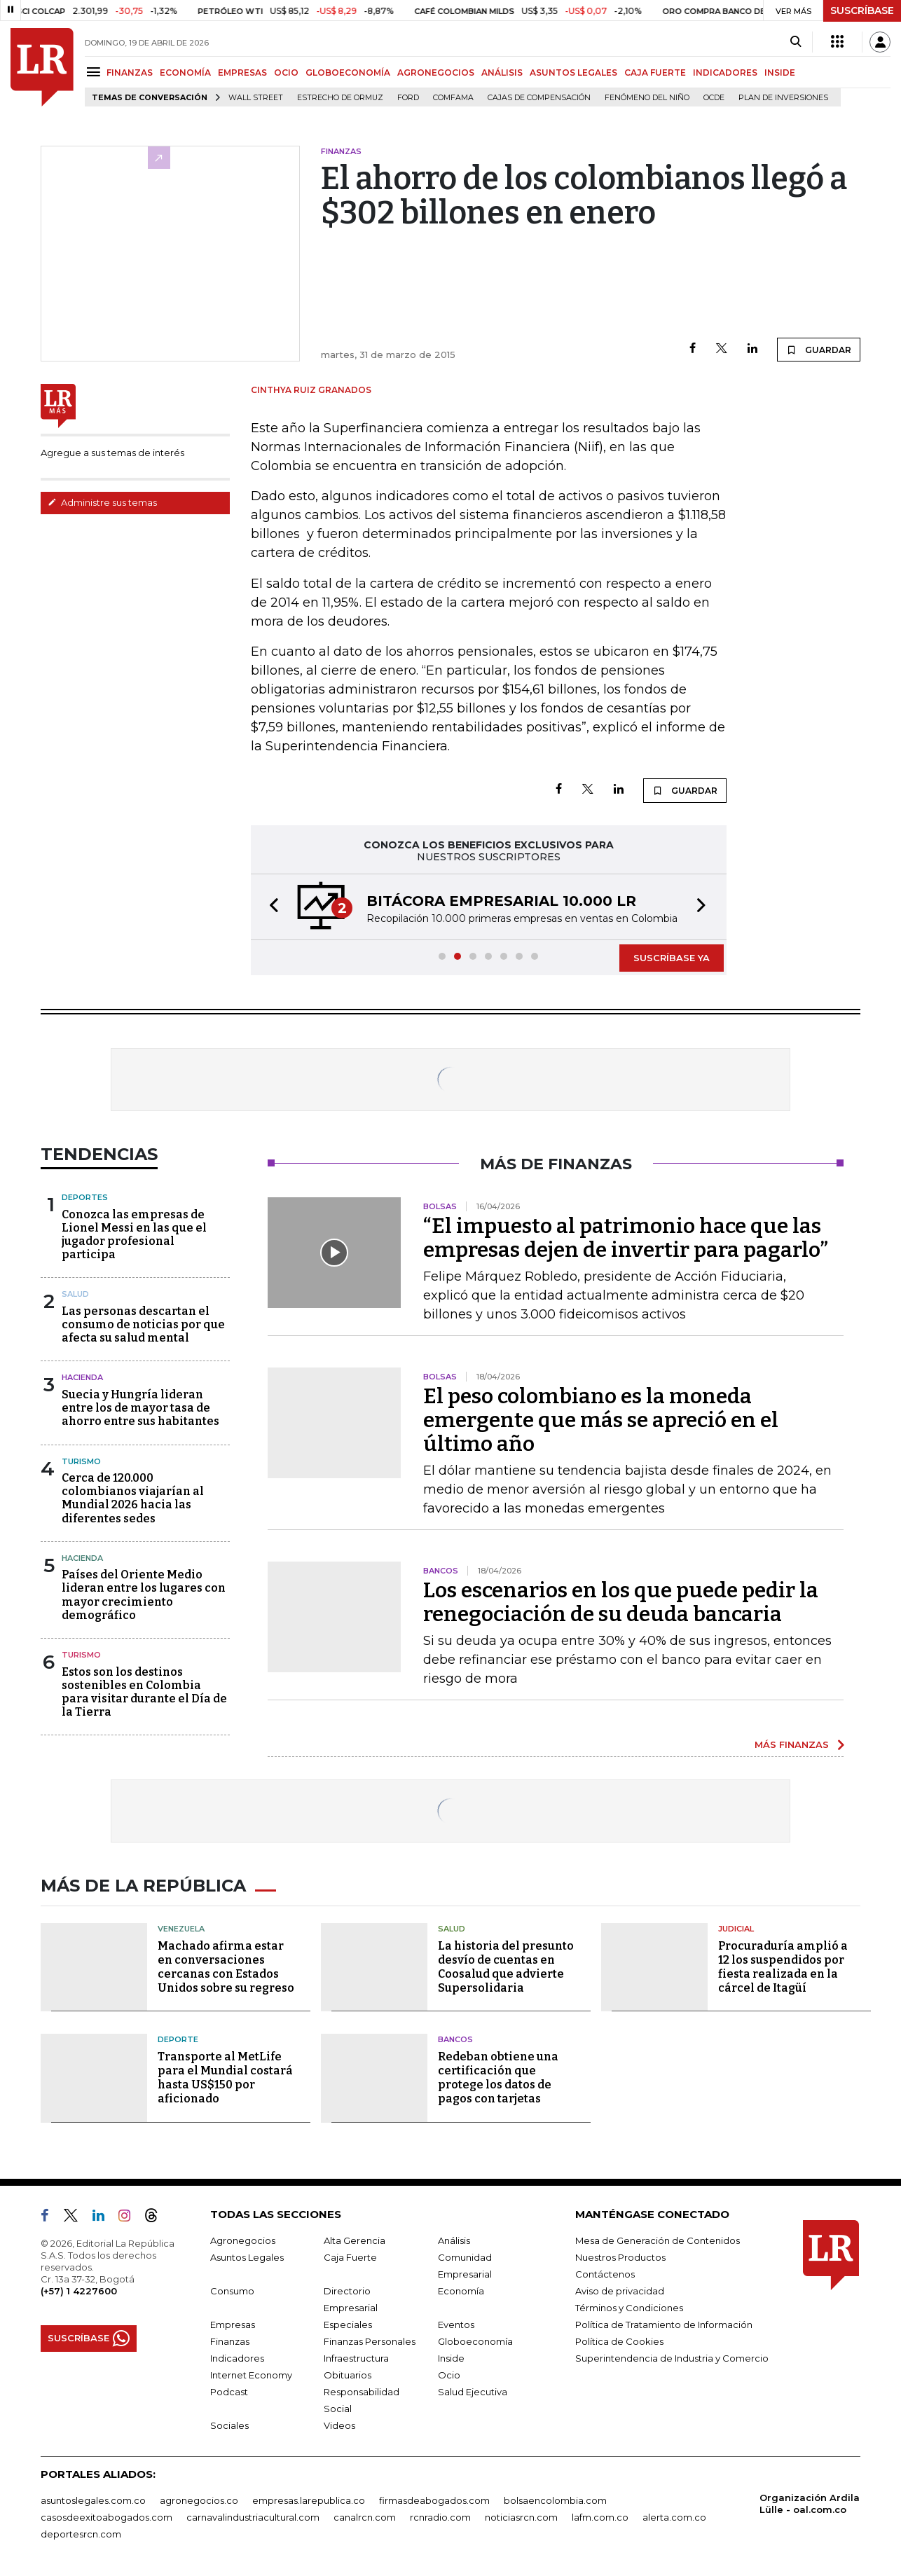 This screenshot has width=901, height=2576. I want to click on Eventos, so click(456, 2324).